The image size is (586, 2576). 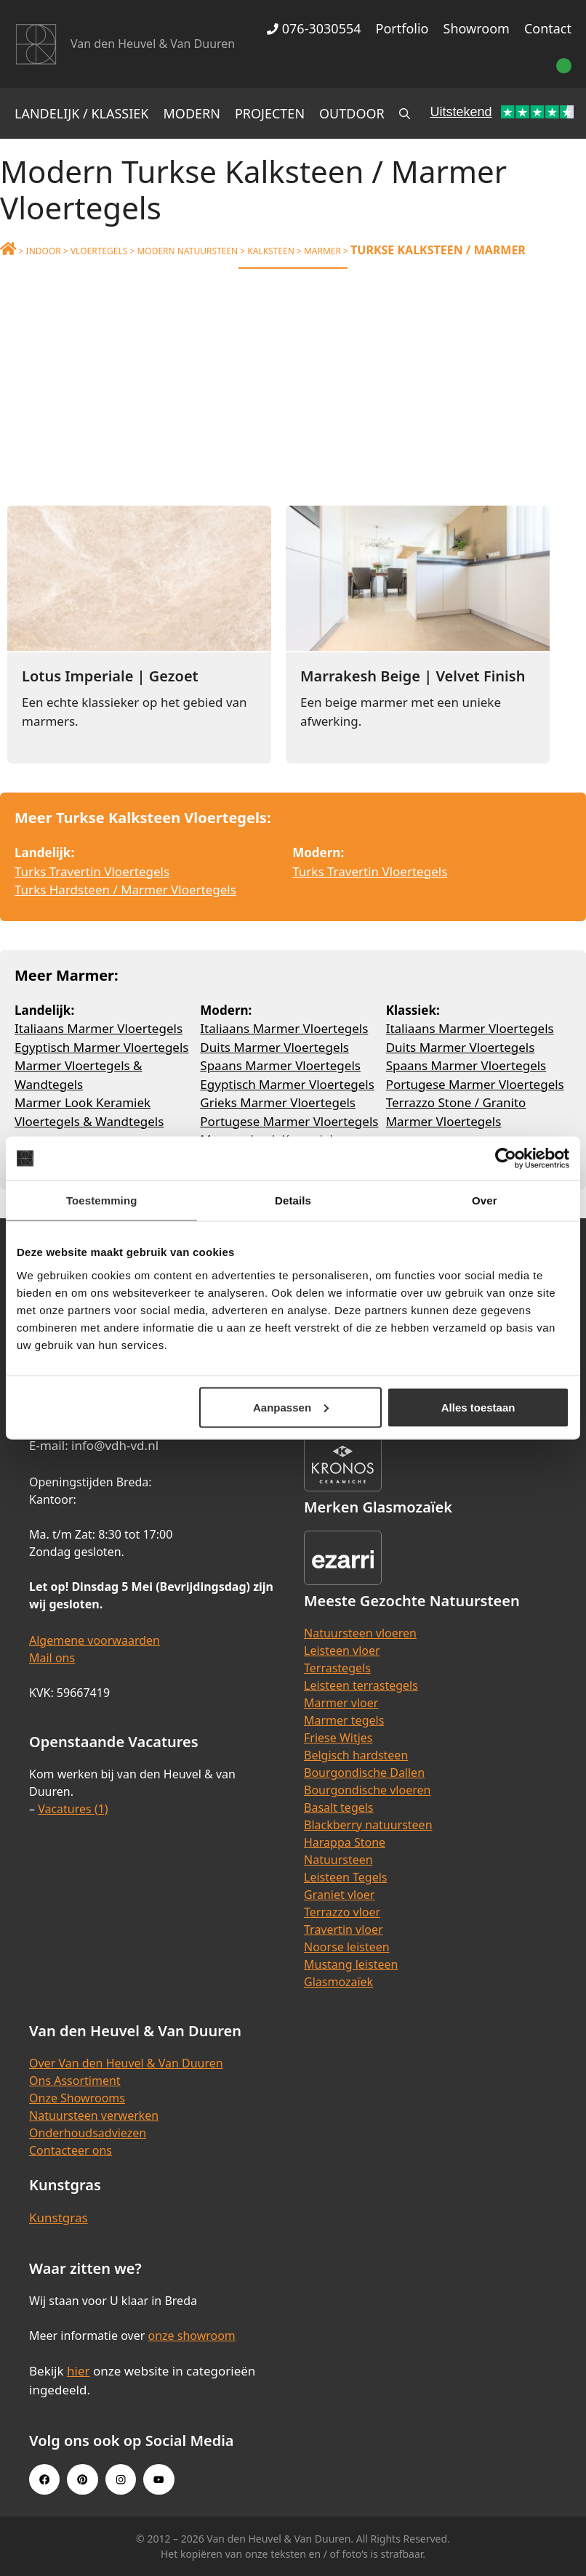 What do you see at coordinates (75, 2081) in the screenshot?
I see `Ons Assortiment` at bounding box center [75, 2081].